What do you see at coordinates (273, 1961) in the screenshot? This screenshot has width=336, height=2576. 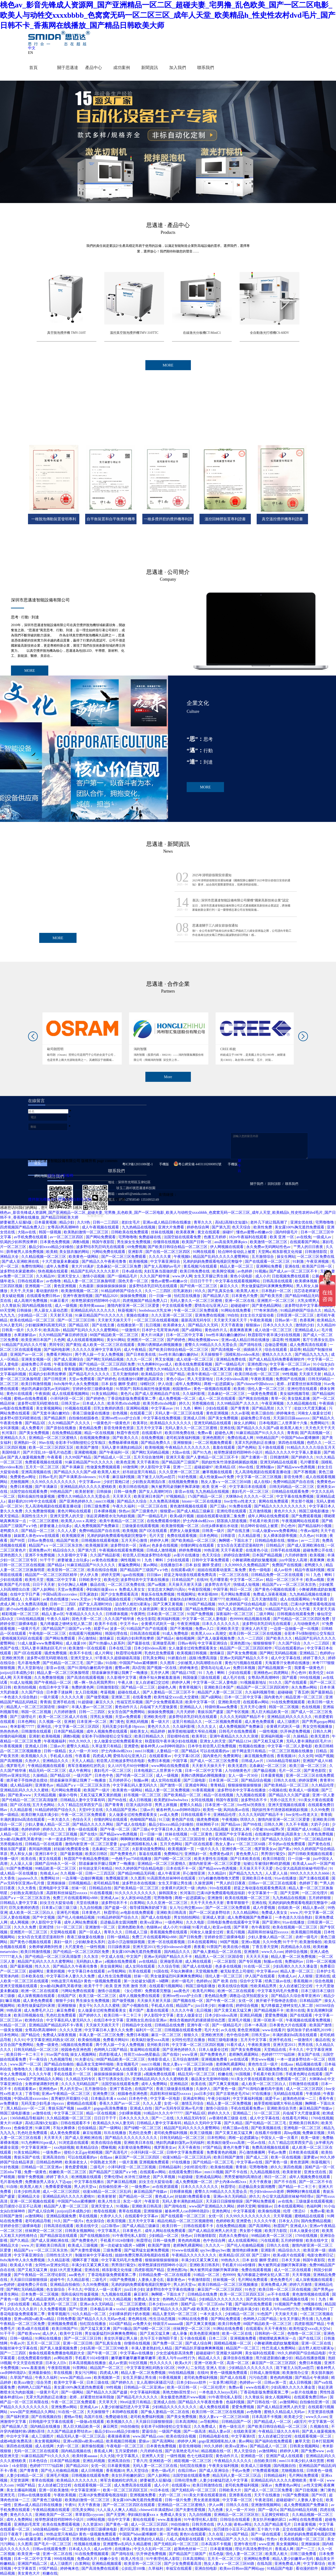 I see `制服av在线` at bounding box center [273, 1961].